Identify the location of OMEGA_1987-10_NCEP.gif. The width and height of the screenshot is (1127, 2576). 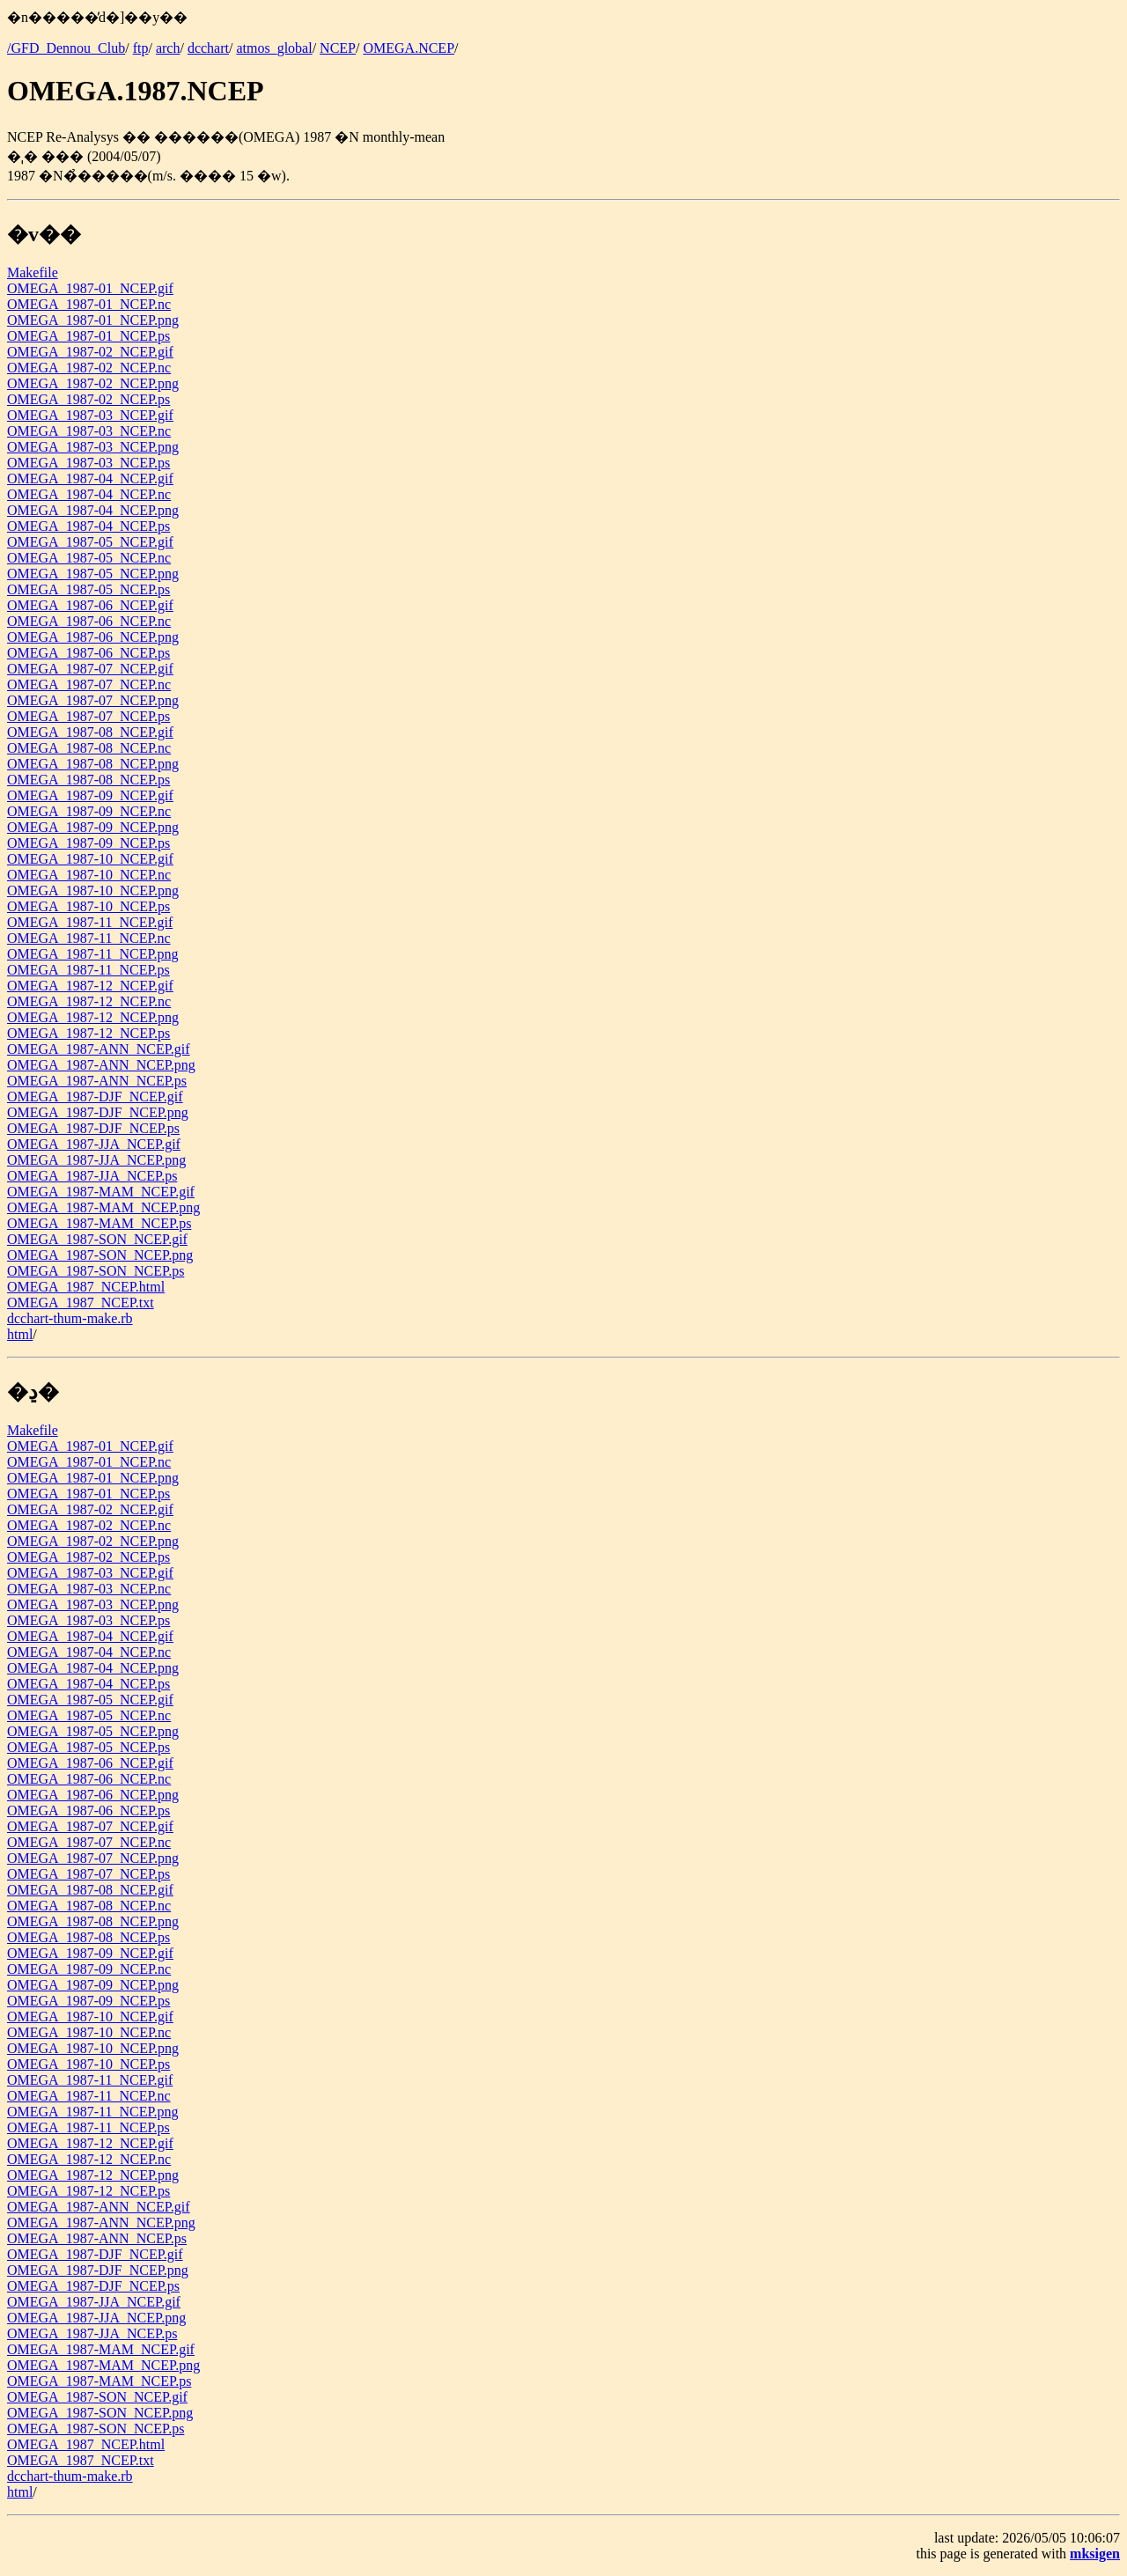
(90, 858).